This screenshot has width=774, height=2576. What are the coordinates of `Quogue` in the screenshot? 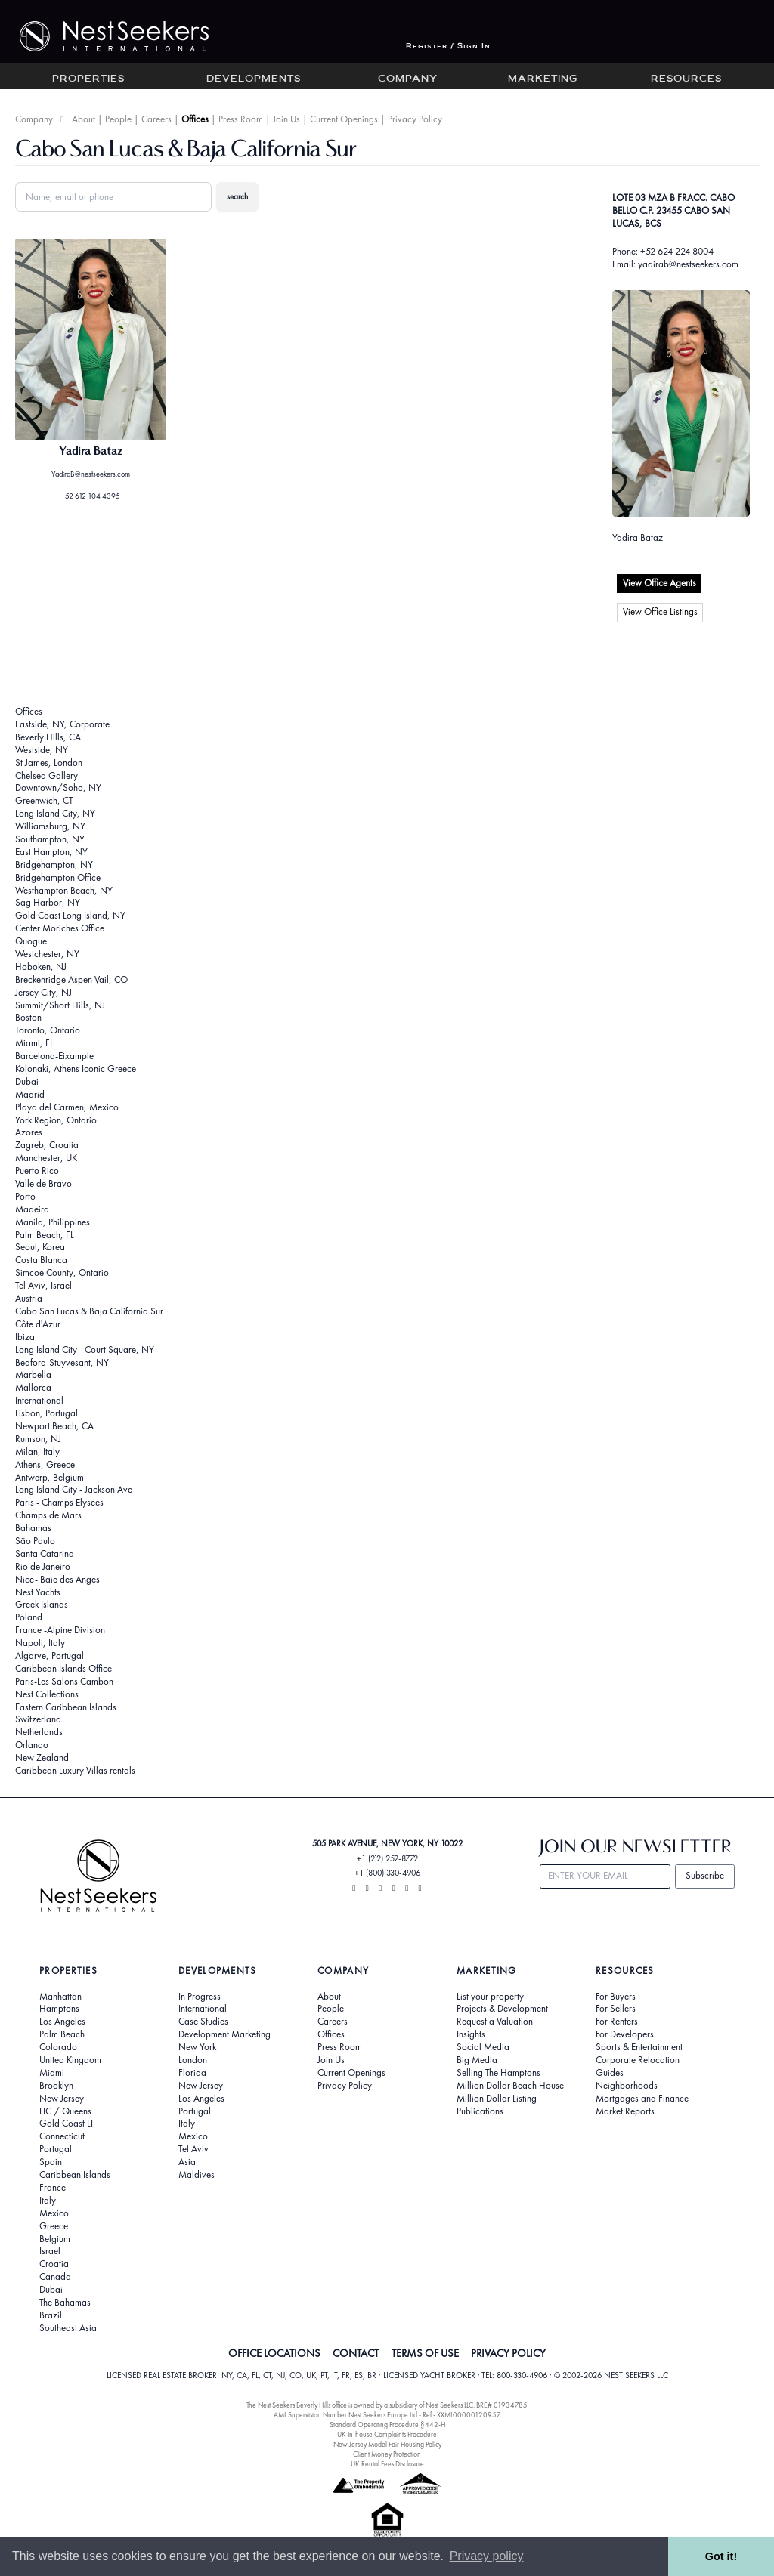 It's located at (31, 940).